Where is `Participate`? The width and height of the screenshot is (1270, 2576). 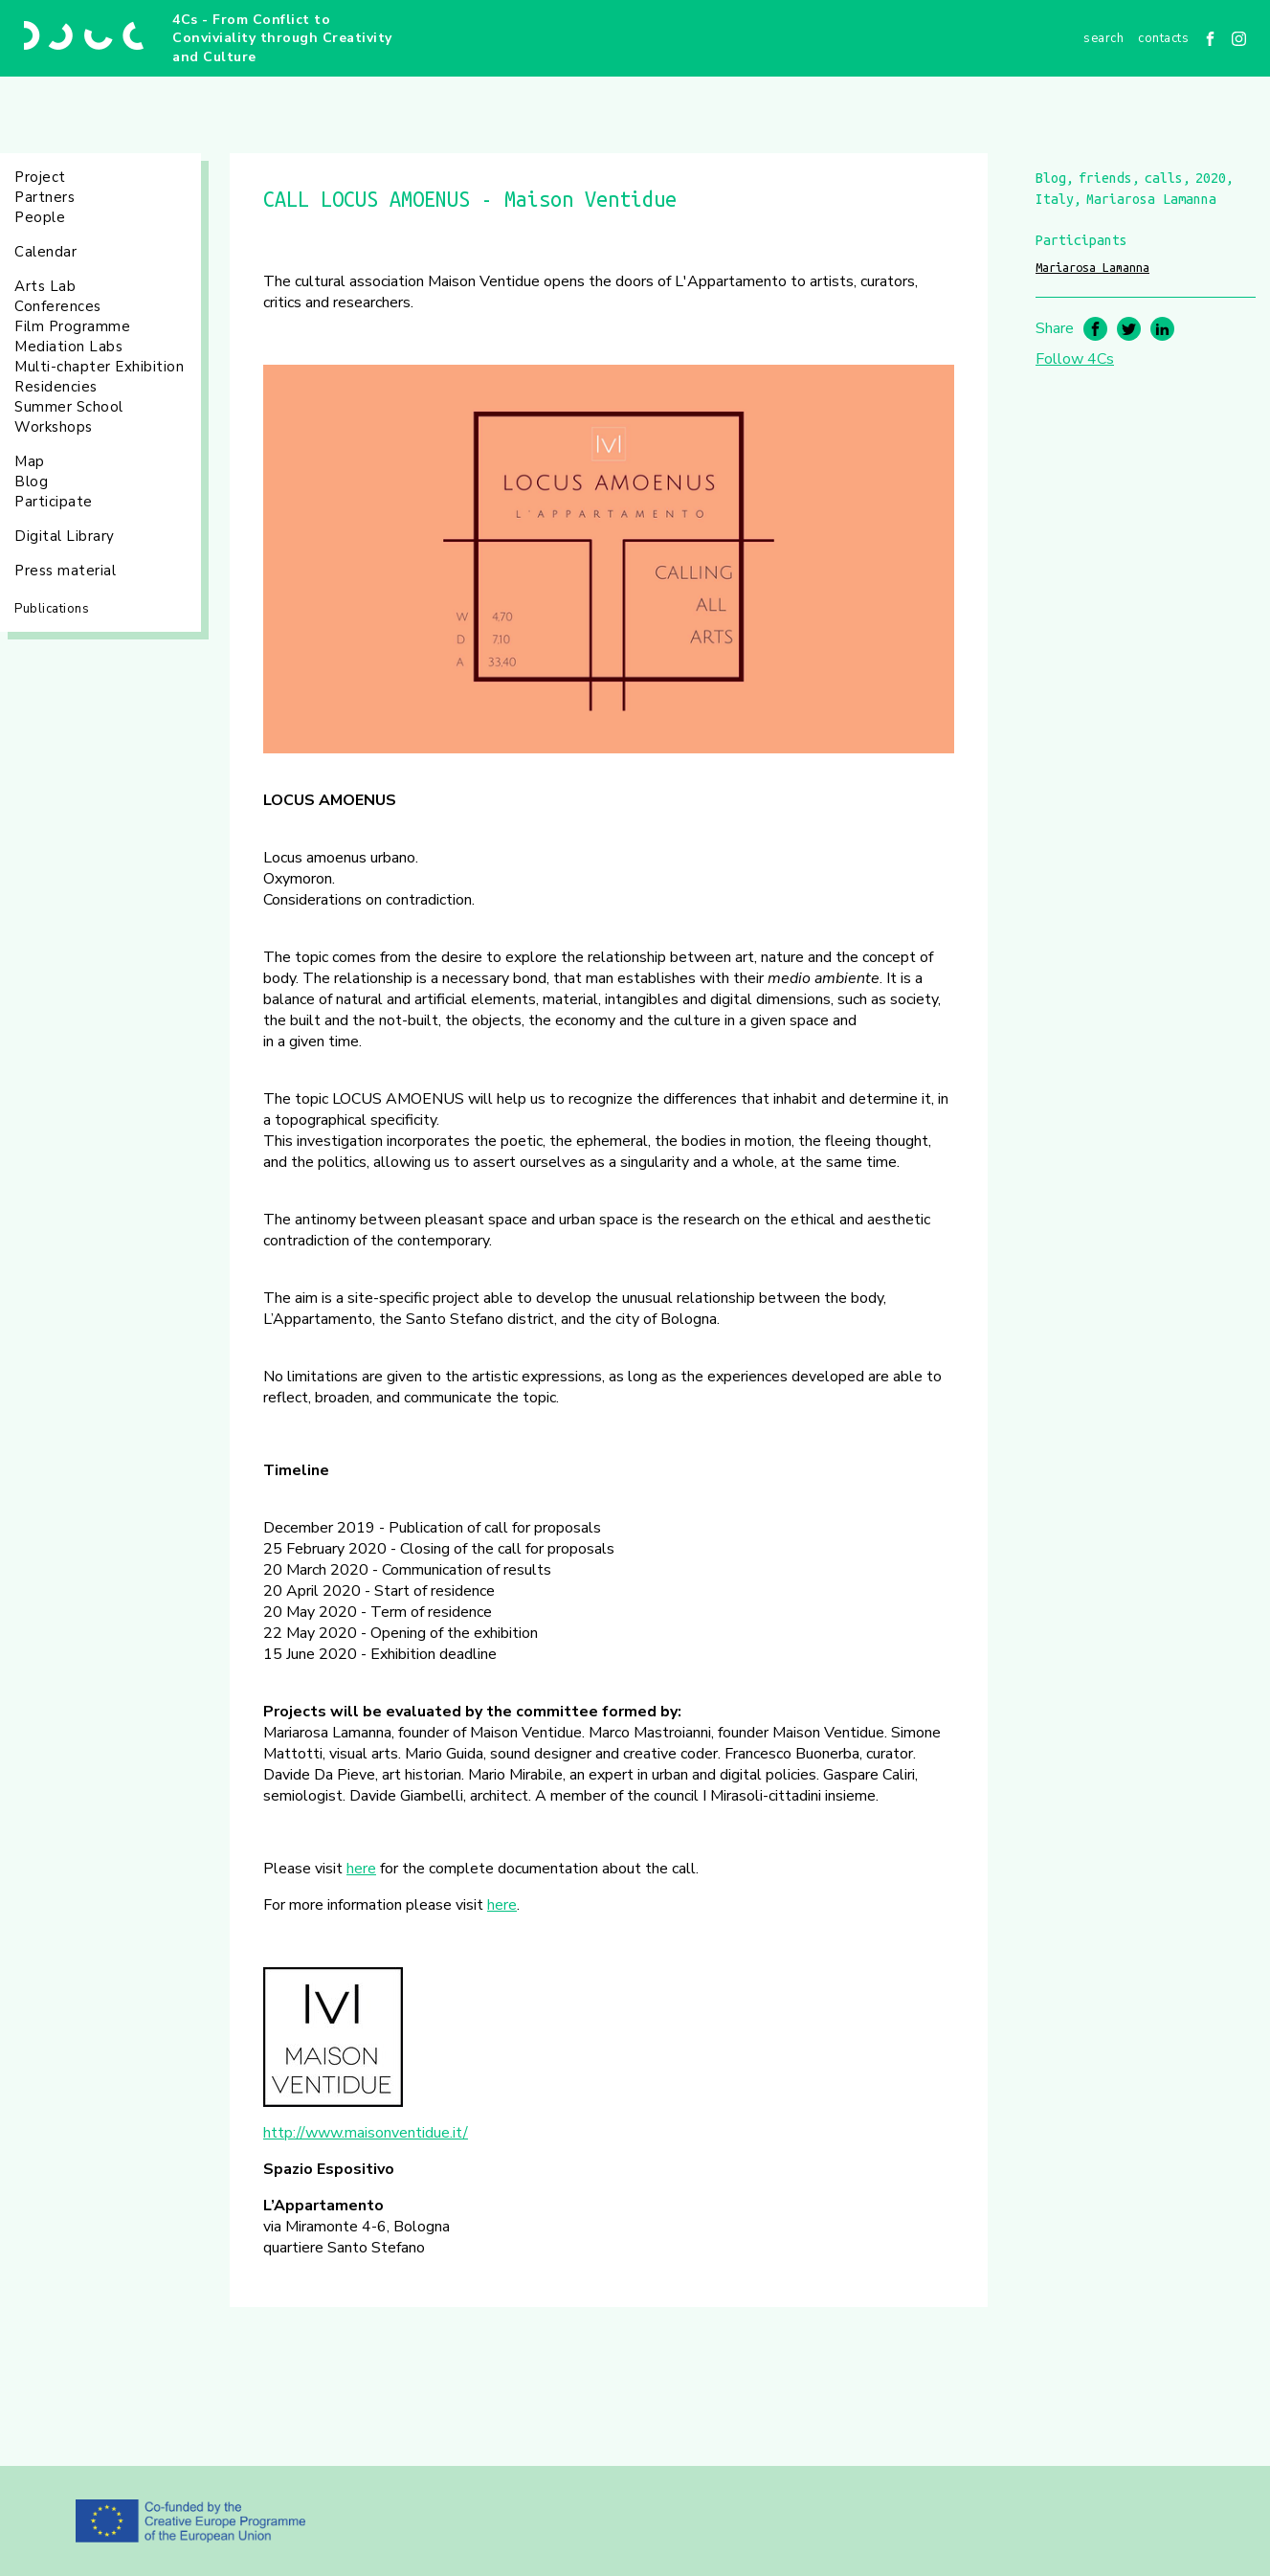
Participate is located at coordinates (53, 501).